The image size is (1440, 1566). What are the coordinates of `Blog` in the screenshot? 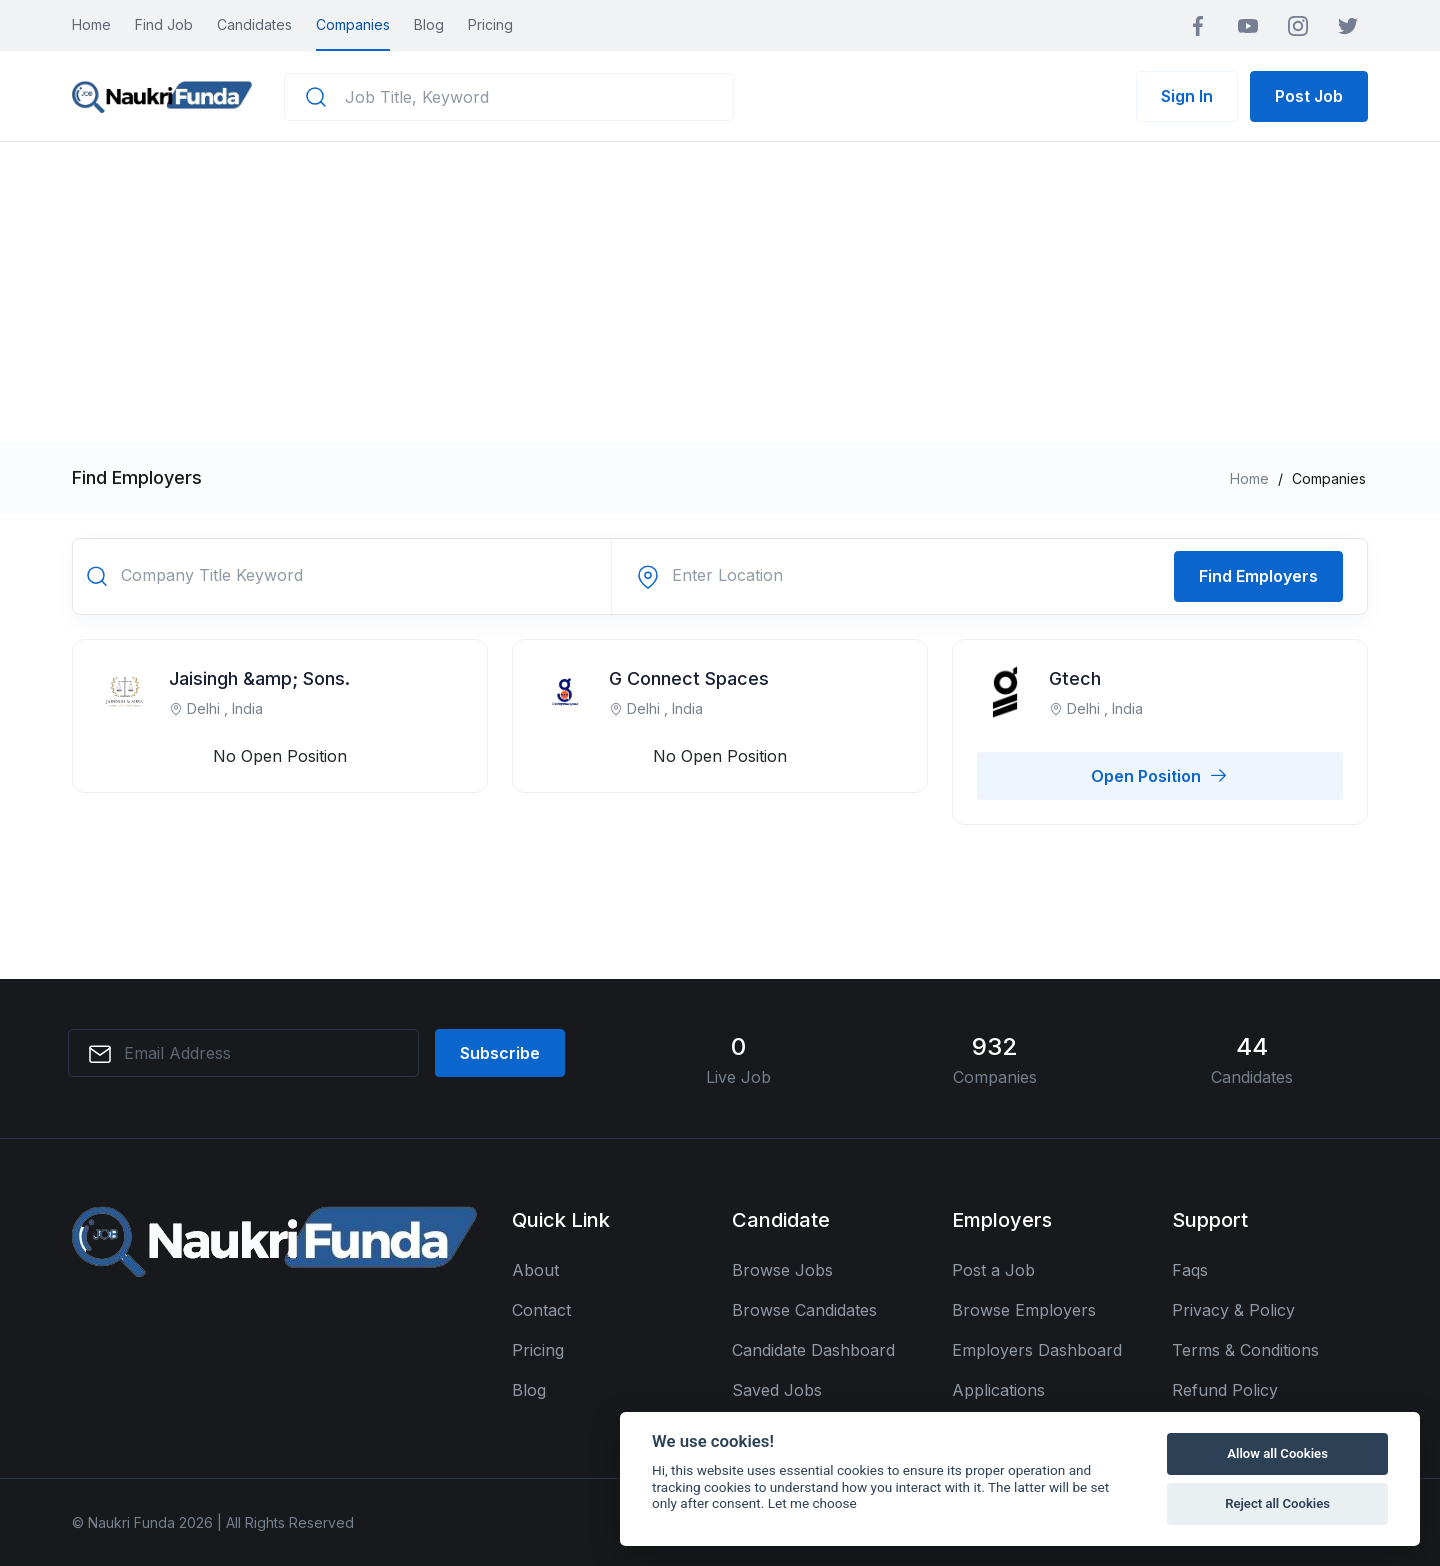 It's located at (429, 24).